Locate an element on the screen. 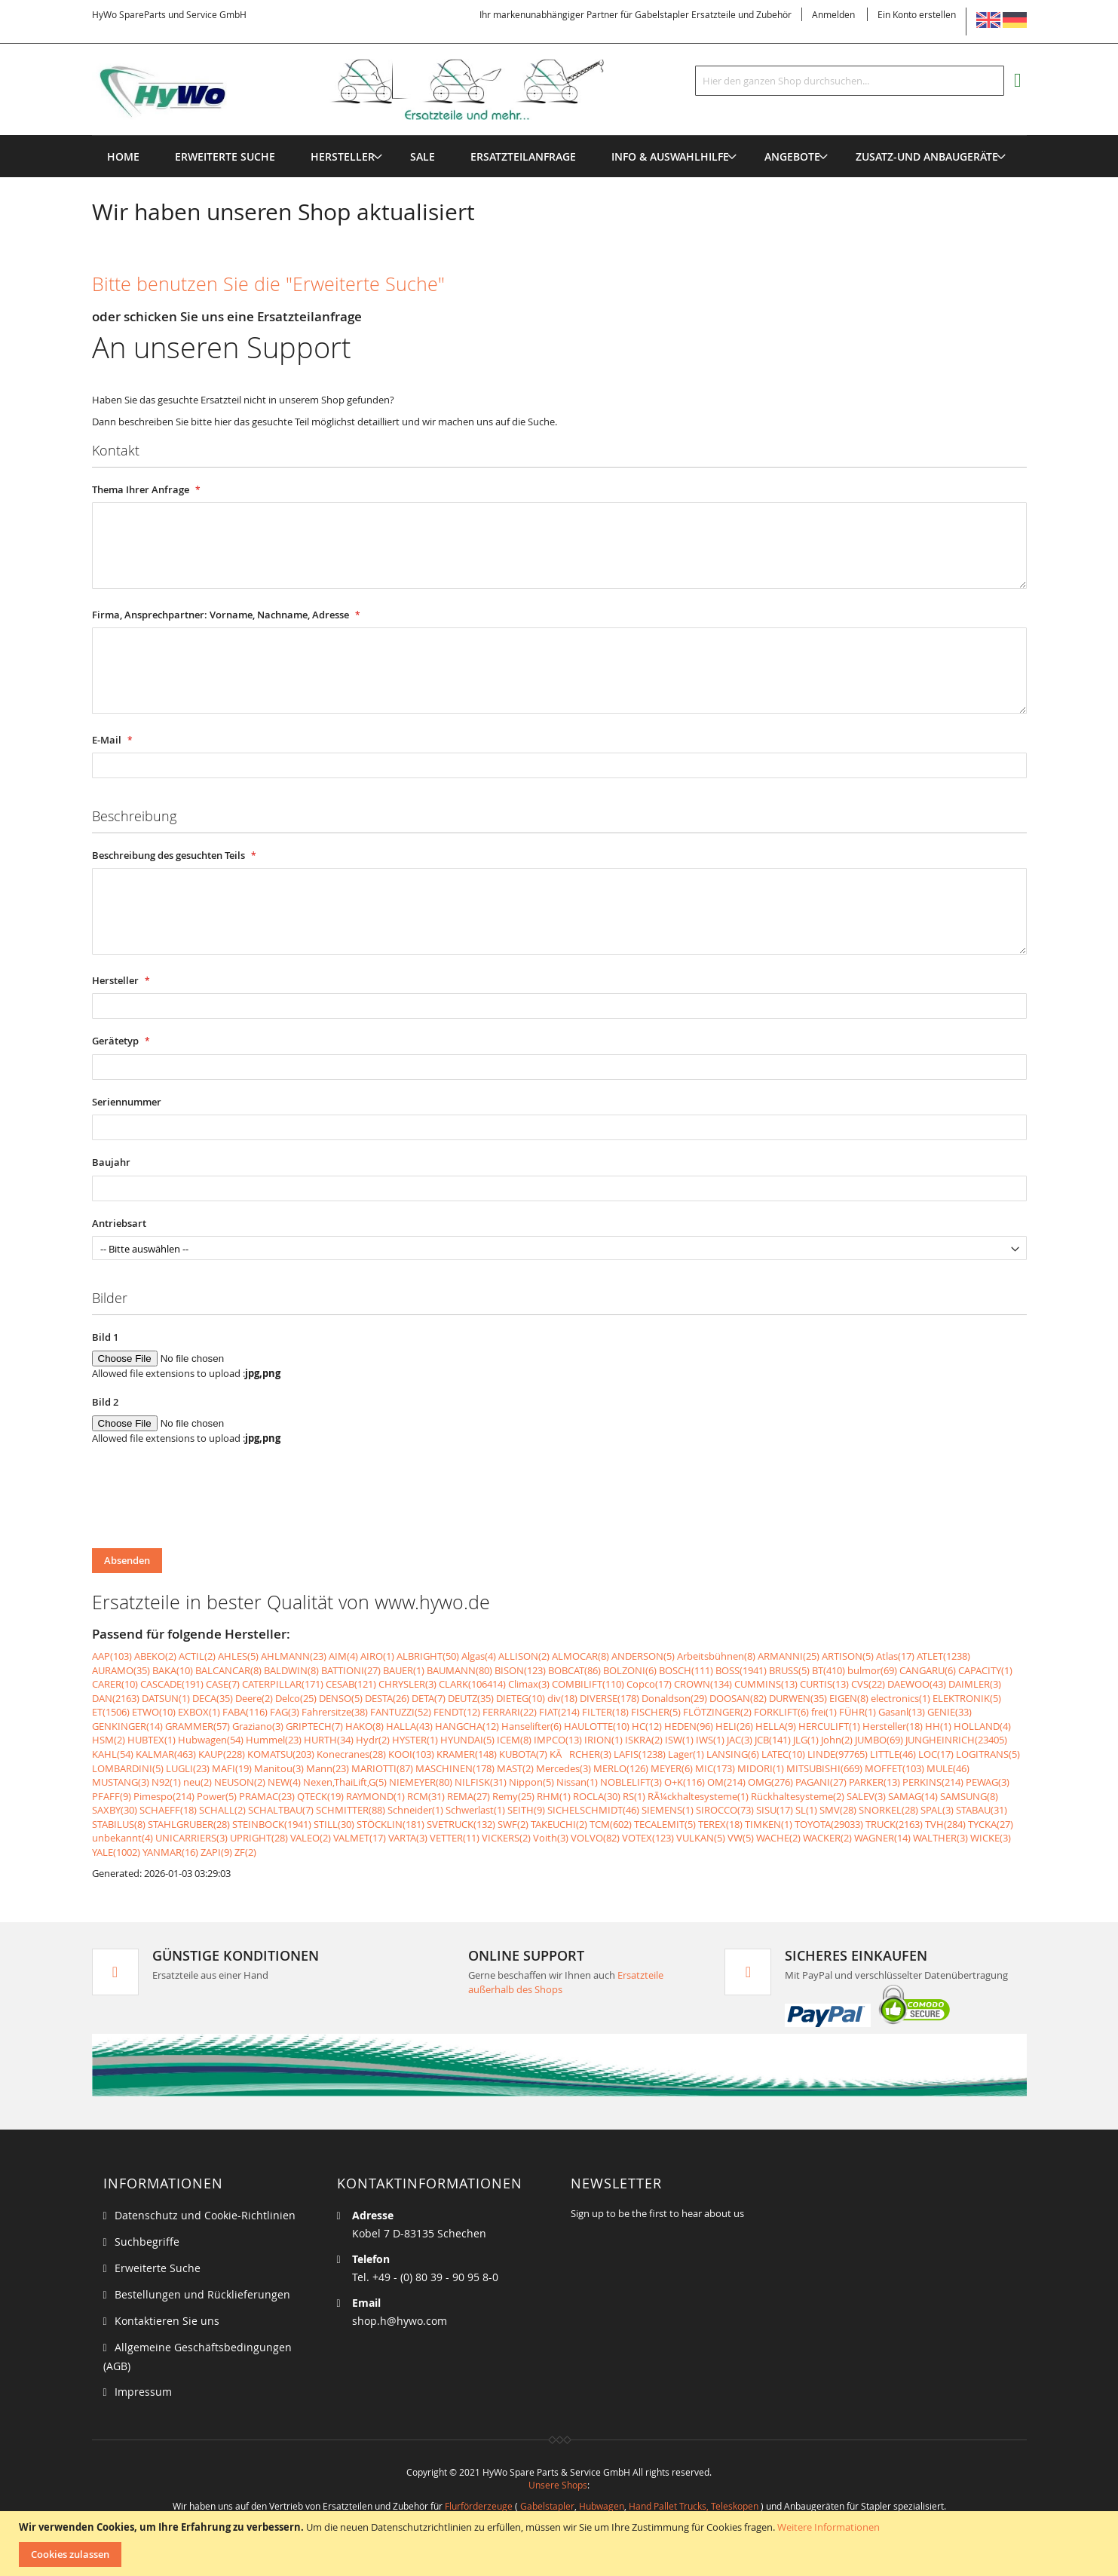 Image resolution: width=1118 pixels, height=2576 pixels. ALLISON(2) is located at coordinates (524, 1656).